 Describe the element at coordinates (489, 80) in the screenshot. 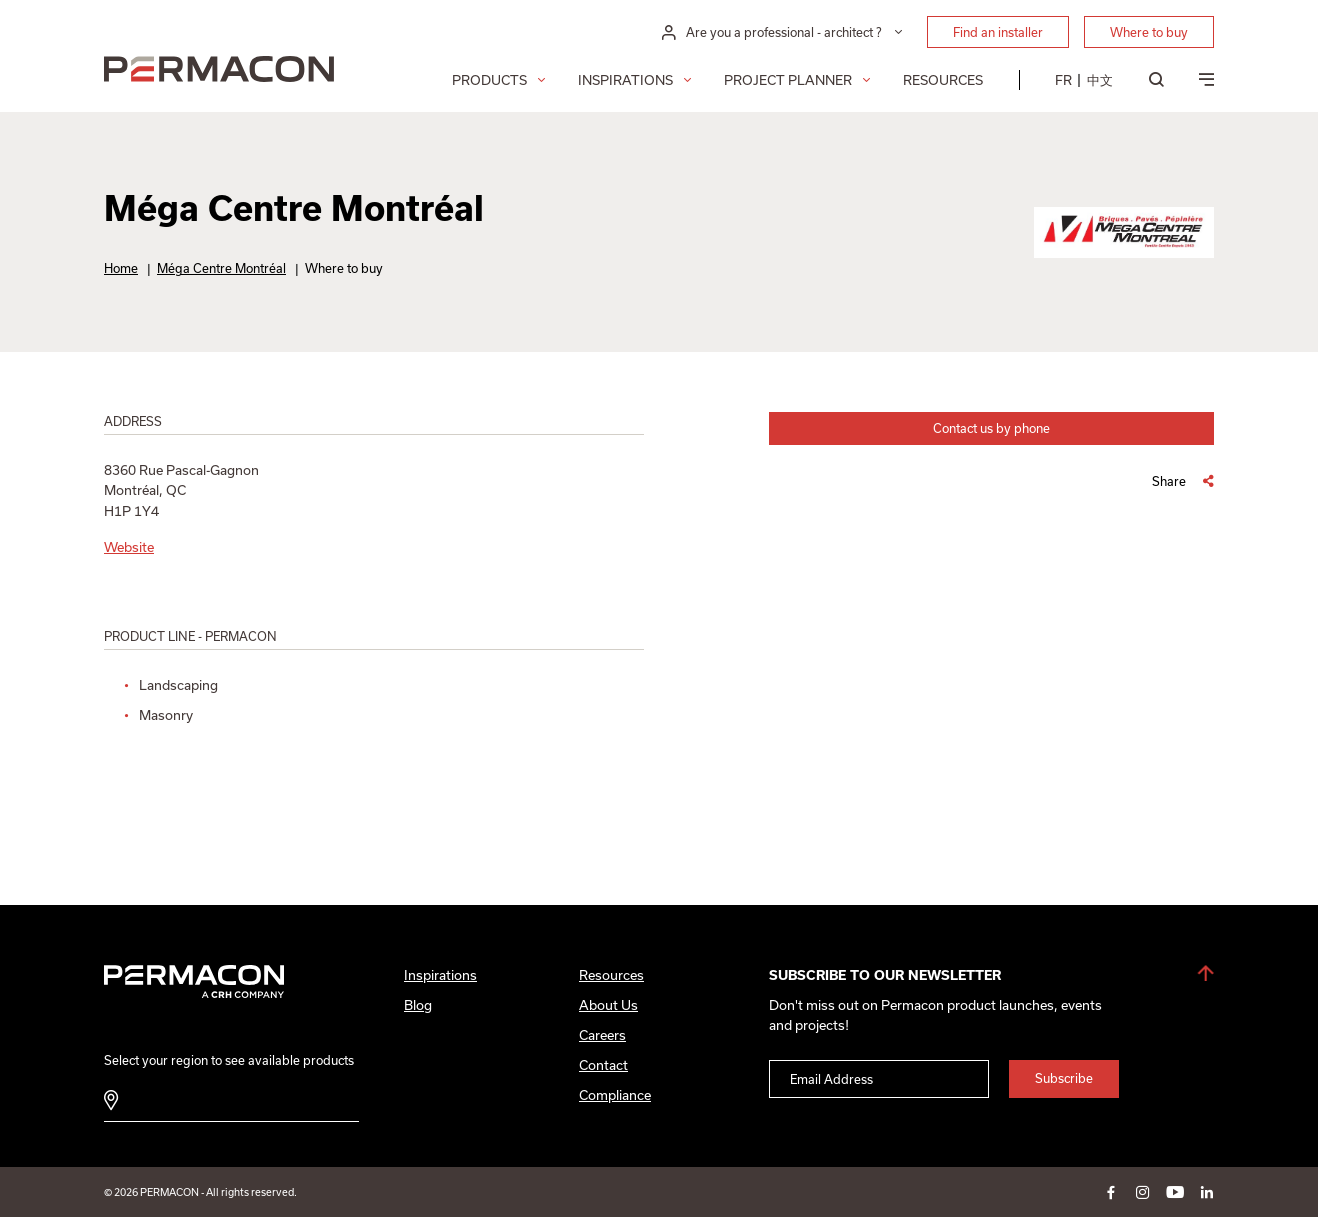

I see `Products` at that location.